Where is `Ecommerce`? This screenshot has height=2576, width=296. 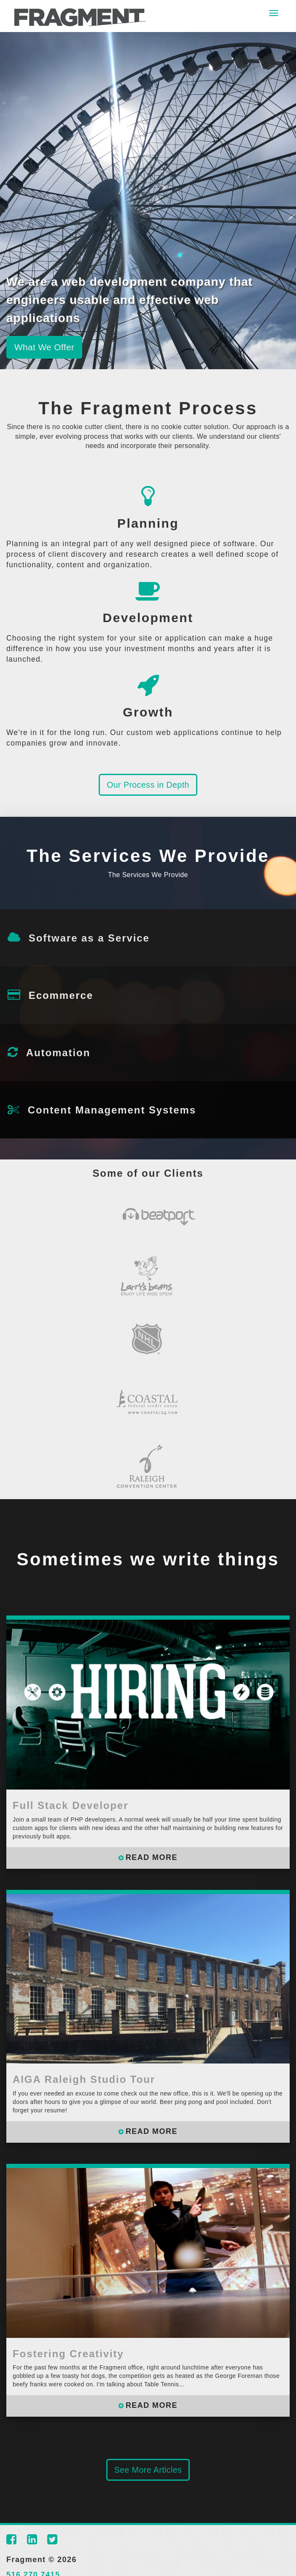 Ecommerce is located at coordinates (61, 995).